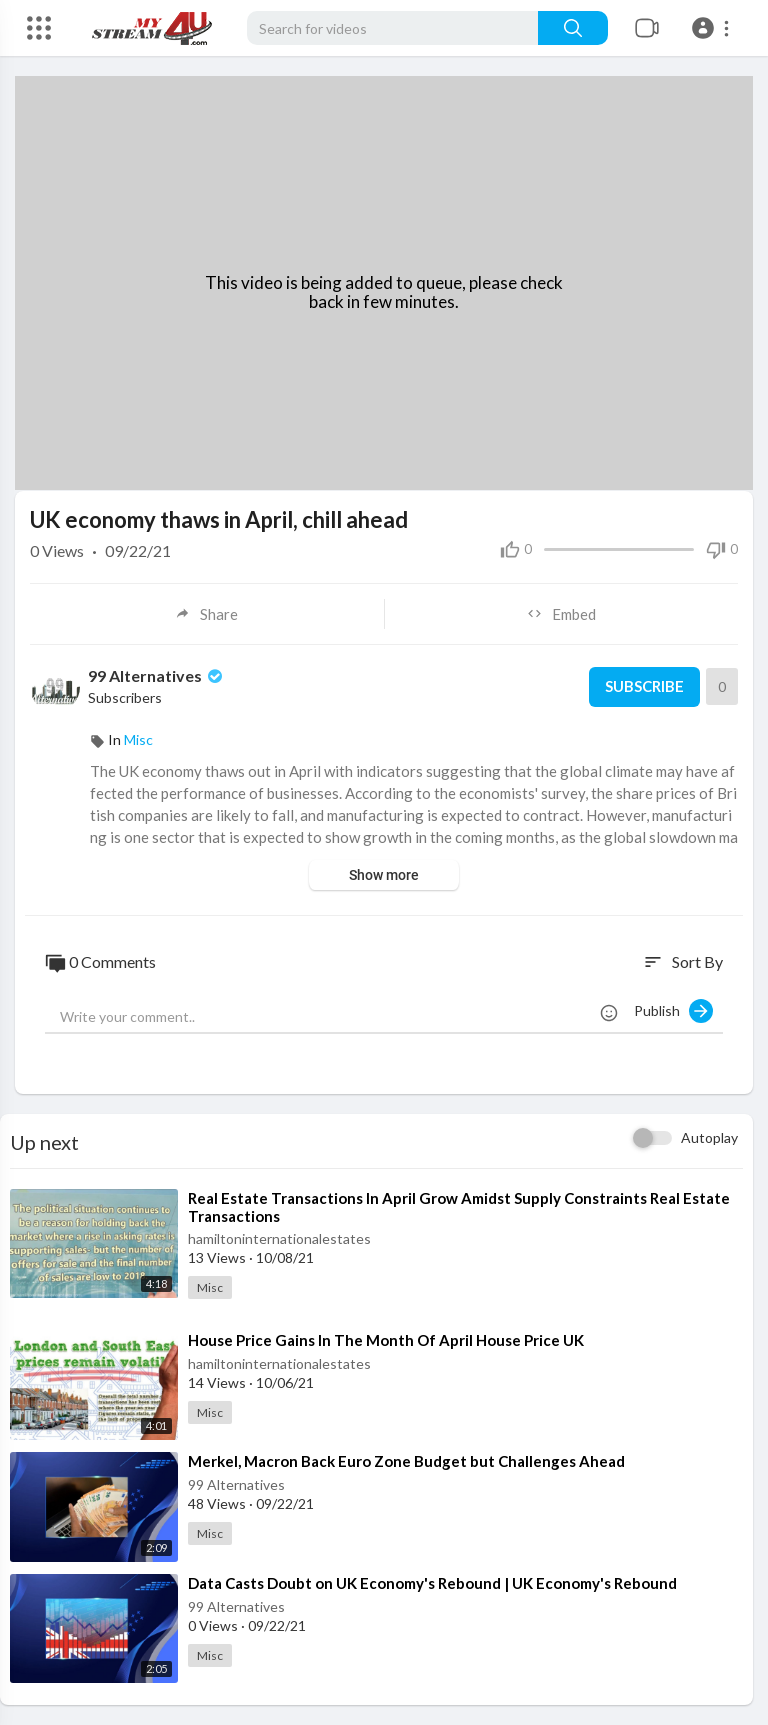  I want to click on Share, so click(206, 614).